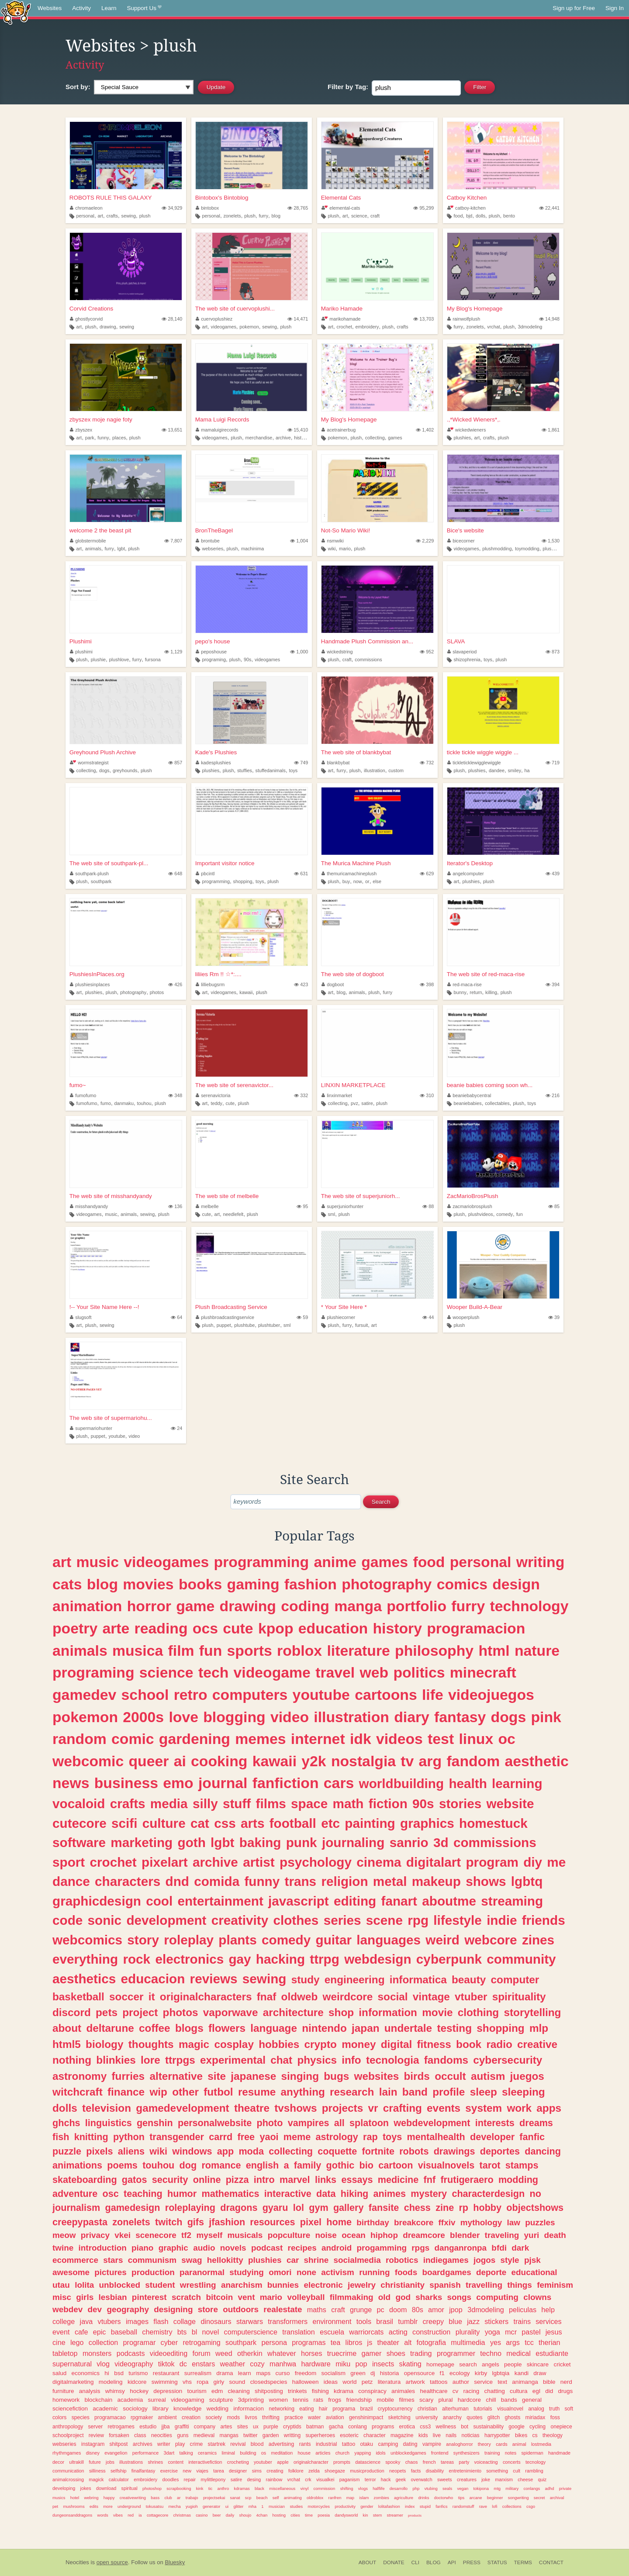 This screenshot has height=2576, width=629. What do you see at coordinates (207, 2452) in the screenshot?
I see `ceramics` at bounding box center [207, 2452].